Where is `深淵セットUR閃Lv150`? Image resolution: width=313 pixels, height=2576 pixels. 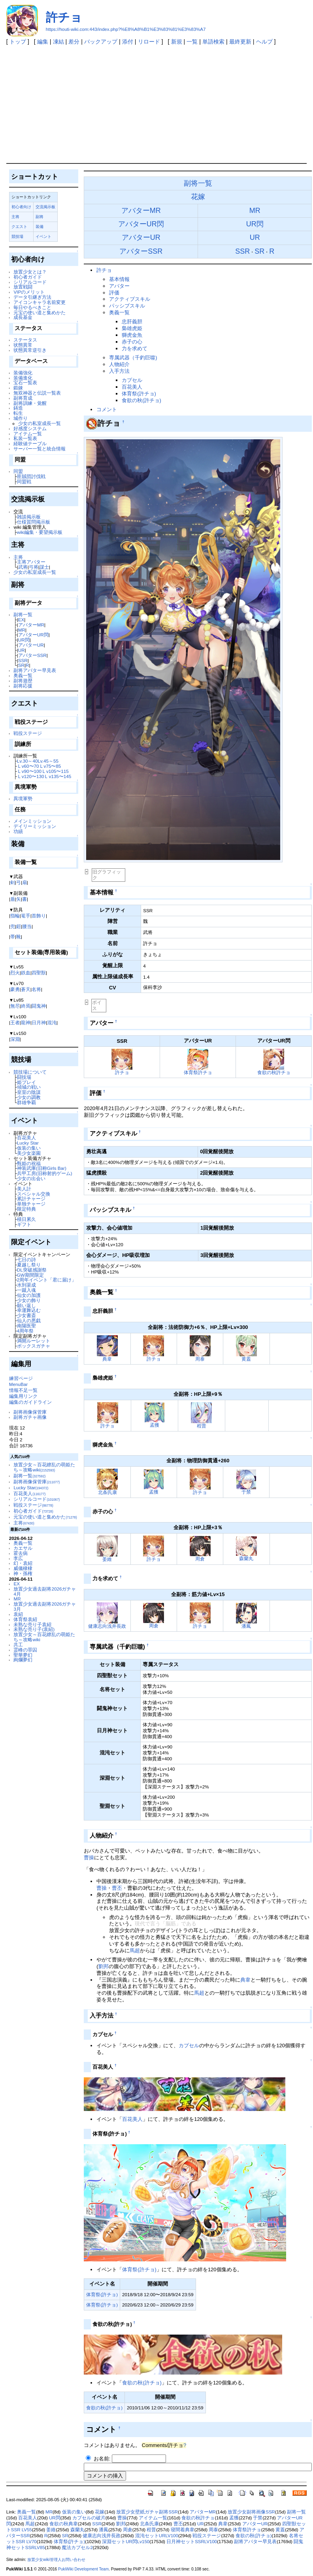
深淵セットUR閃Lv150 is located at coordinates (125, 2541).